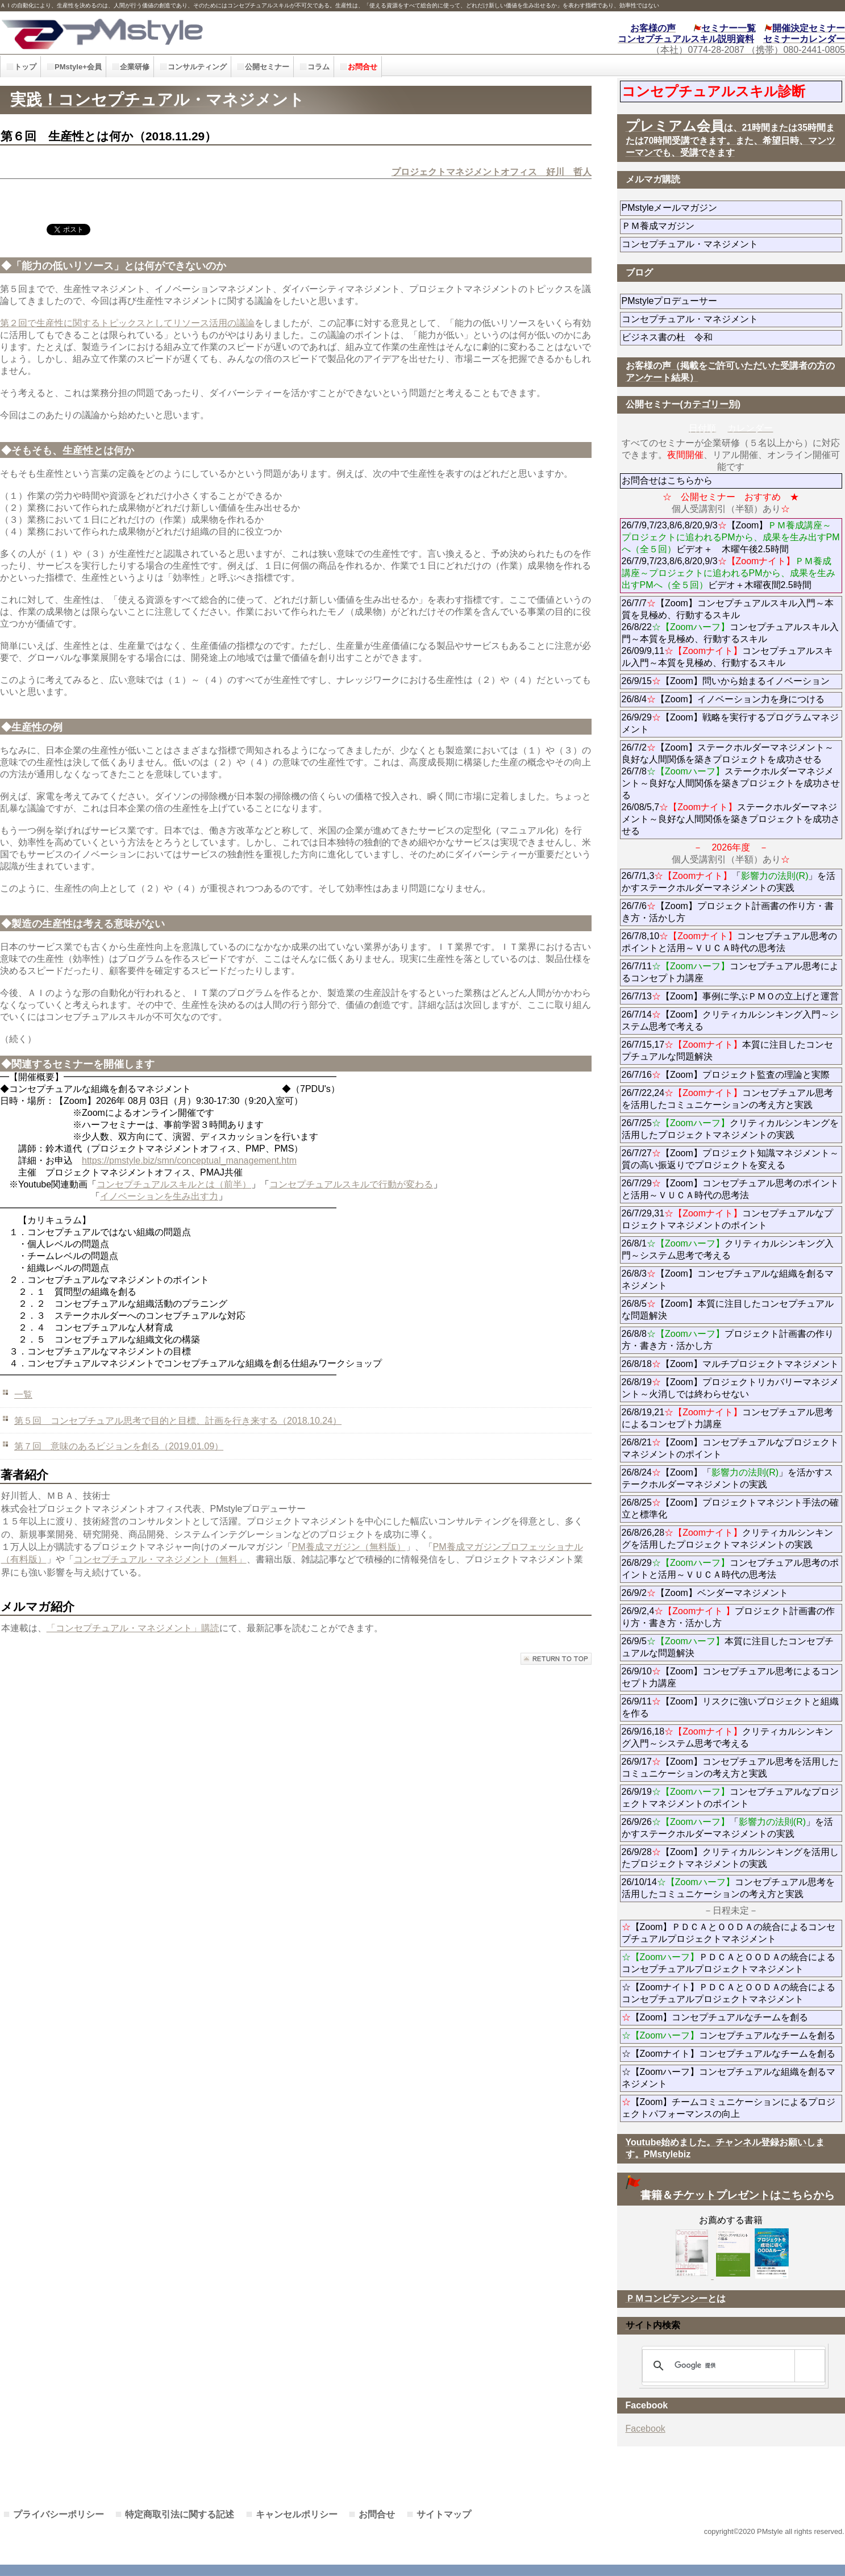 This screenshot has width=845, height=2576. Describe the element at coordinates (726, 1074) in the screenshot. I see `26/7/16【Zoom】プロジェクト監査の理論と実際` at that location.